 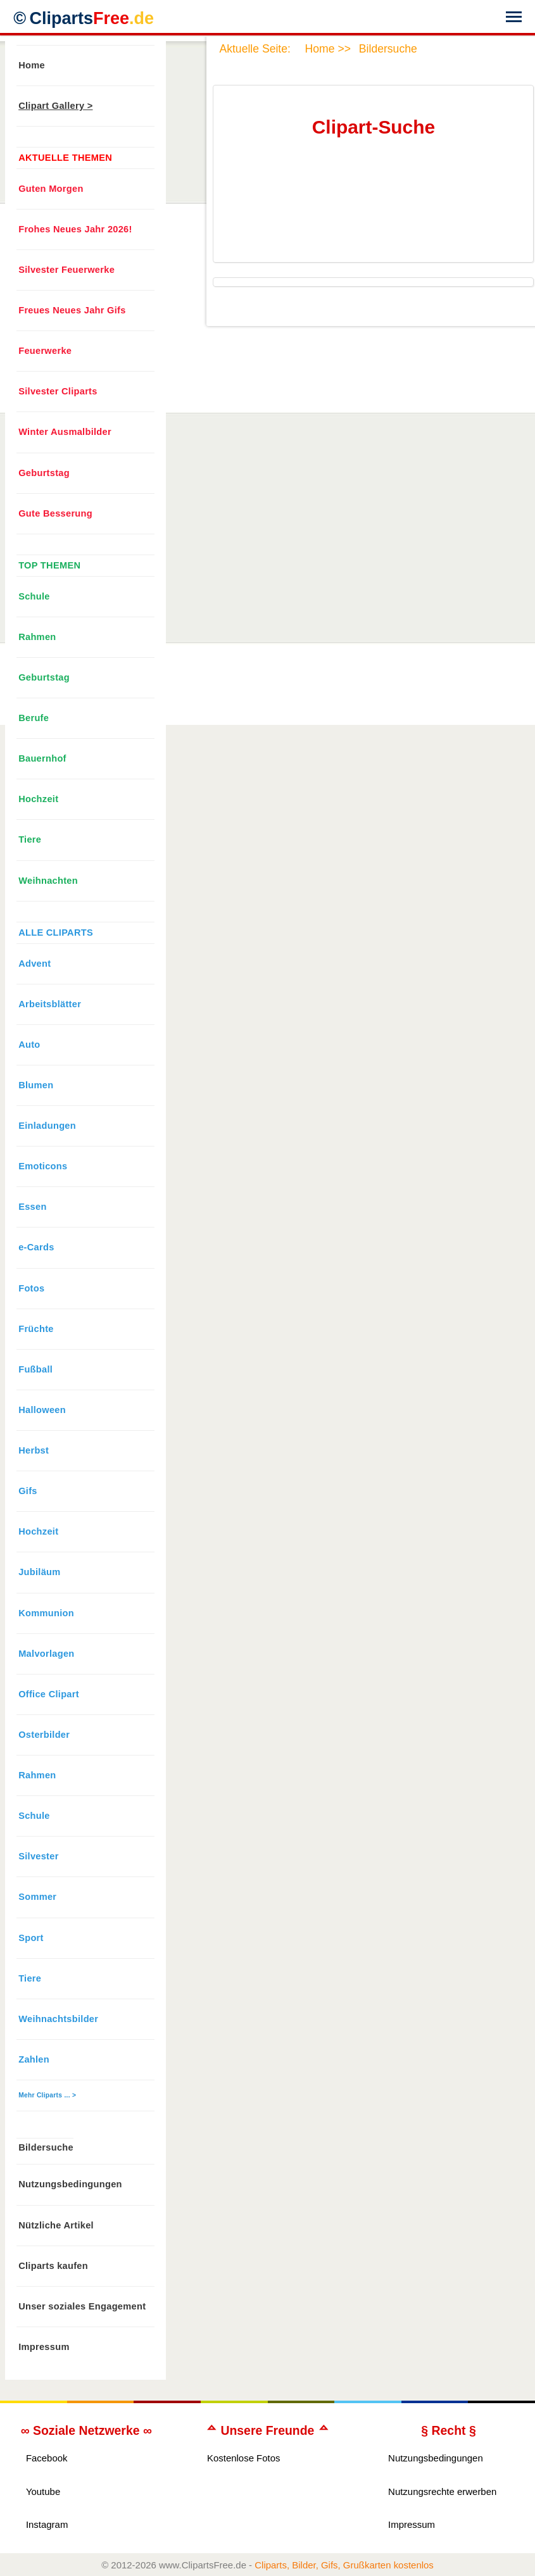 I want to click on Kostenlose Fotos, so click(x=243, y=2458).